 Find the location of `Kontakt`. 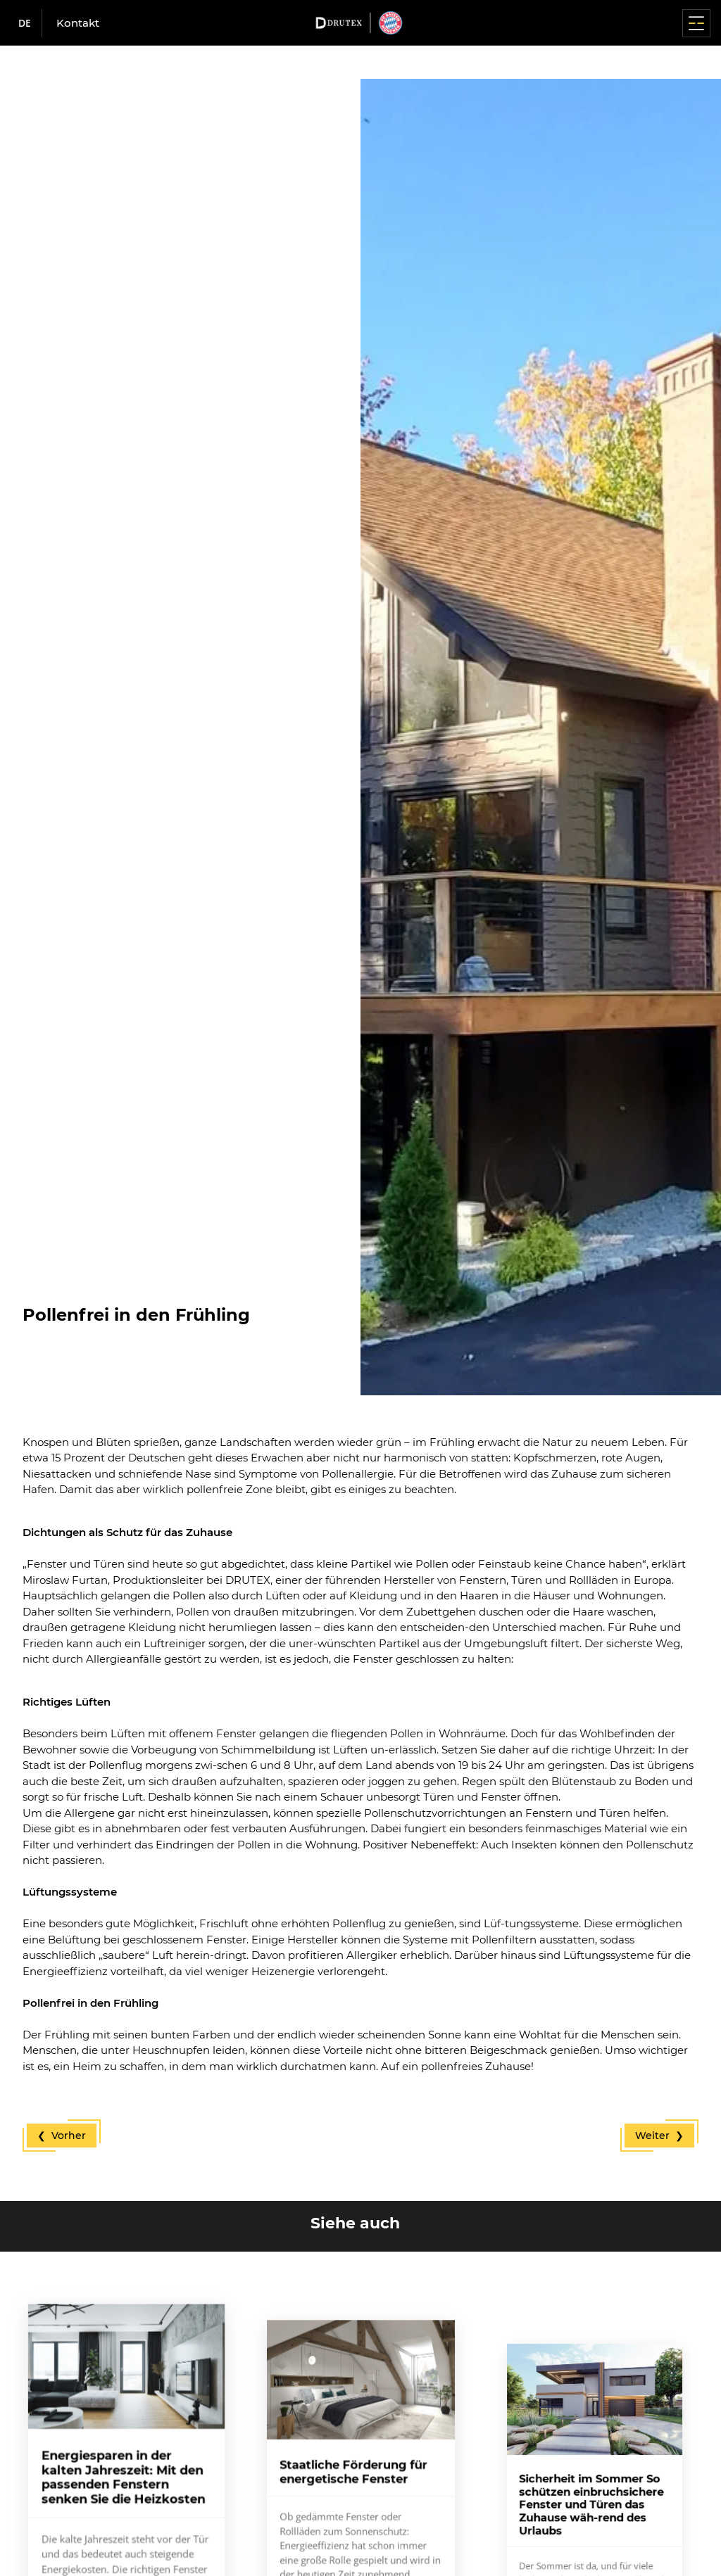

Kontakt is located at coordinates (77, 23).